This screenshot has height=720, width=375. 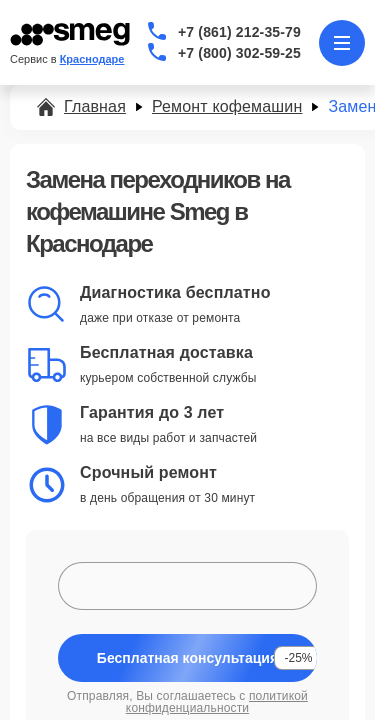 I want to click on +7 (800) 302-59-25, so click(x=239, y=53).